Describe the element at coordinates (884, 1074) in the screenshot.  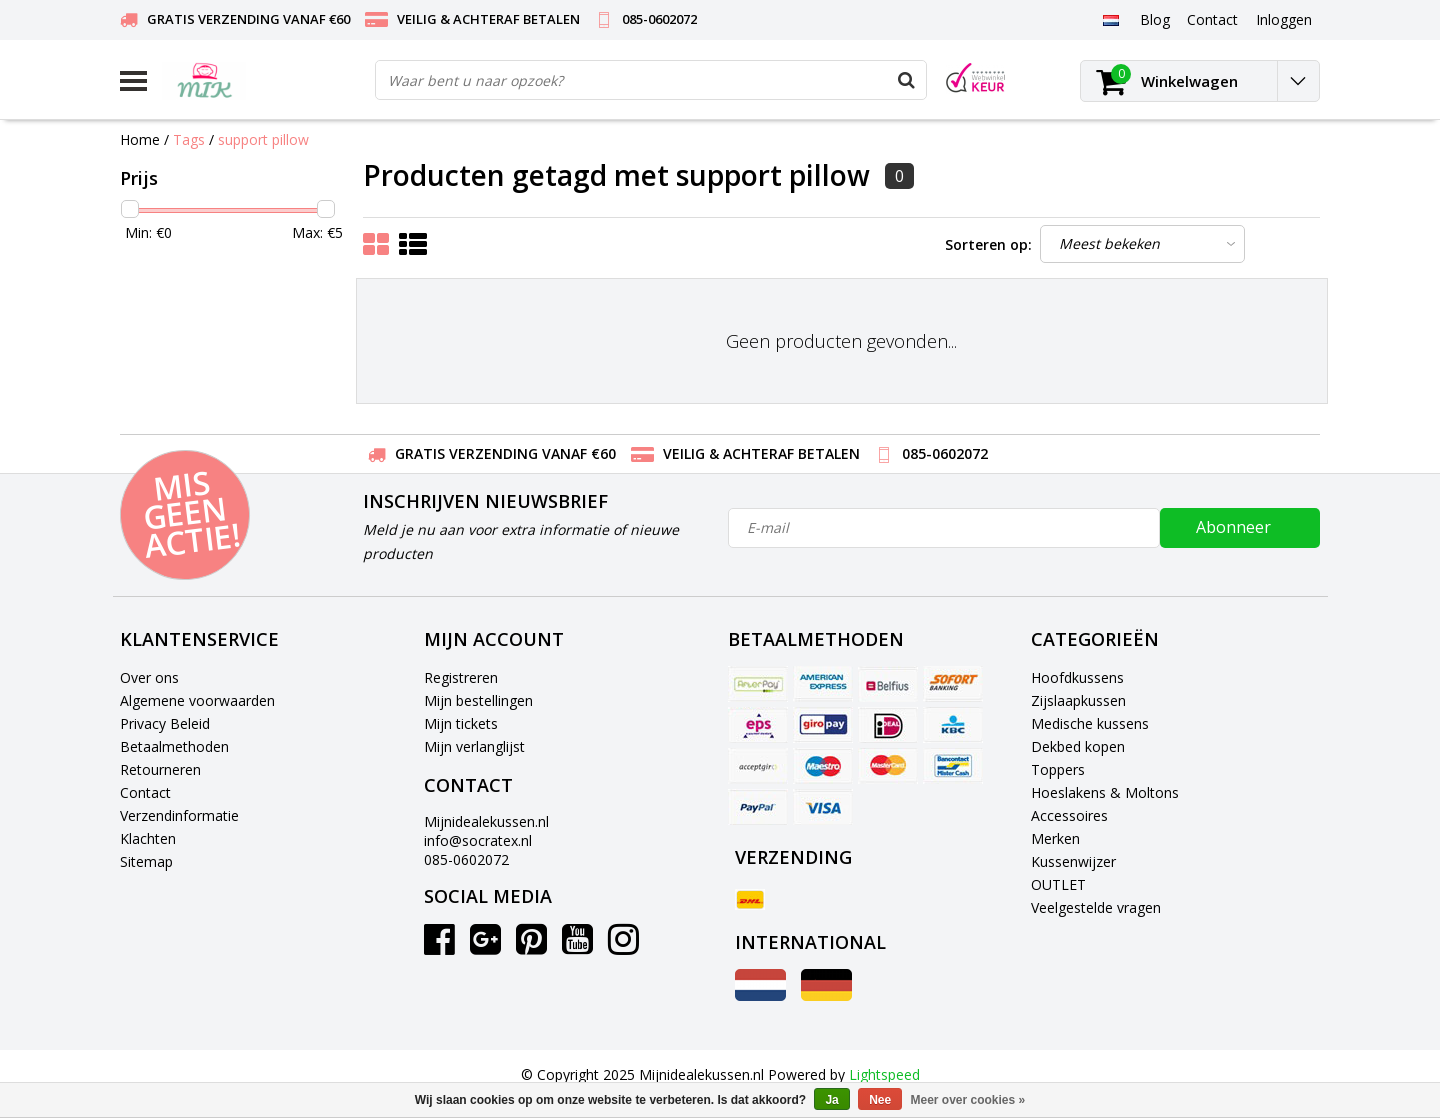
I see `Lightspeed` at that location.